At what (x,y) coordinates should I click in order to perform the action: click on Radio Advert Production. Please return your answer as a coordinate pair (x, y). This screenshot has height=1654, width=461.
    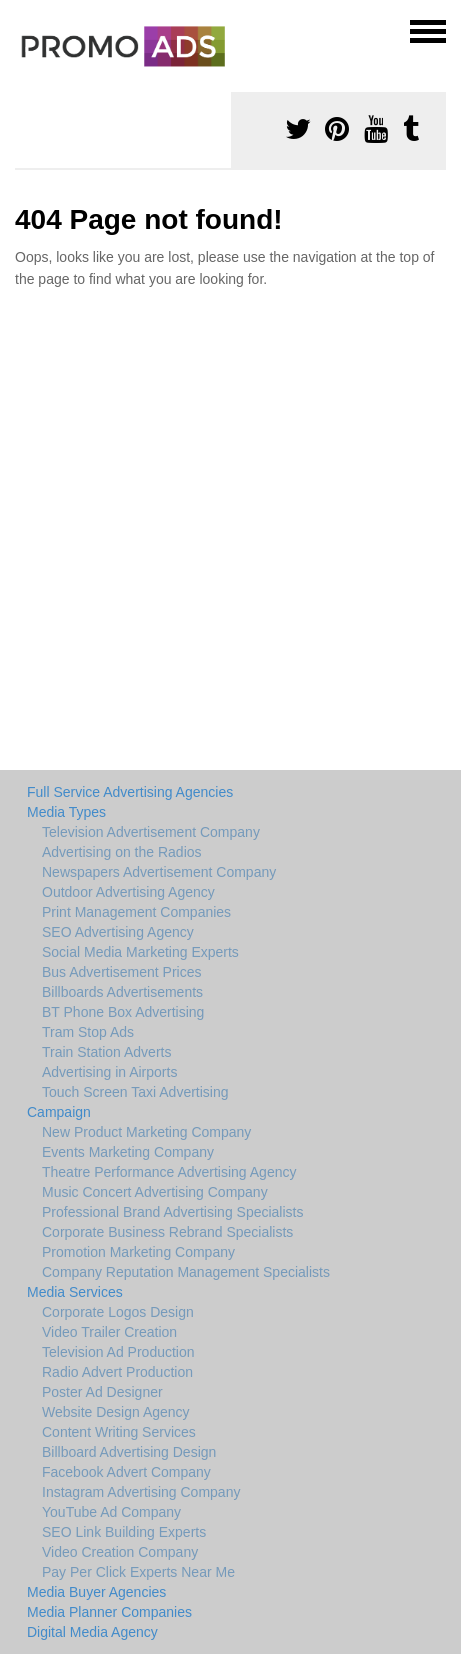
    Looking at the image, I should click on (117, 1372).